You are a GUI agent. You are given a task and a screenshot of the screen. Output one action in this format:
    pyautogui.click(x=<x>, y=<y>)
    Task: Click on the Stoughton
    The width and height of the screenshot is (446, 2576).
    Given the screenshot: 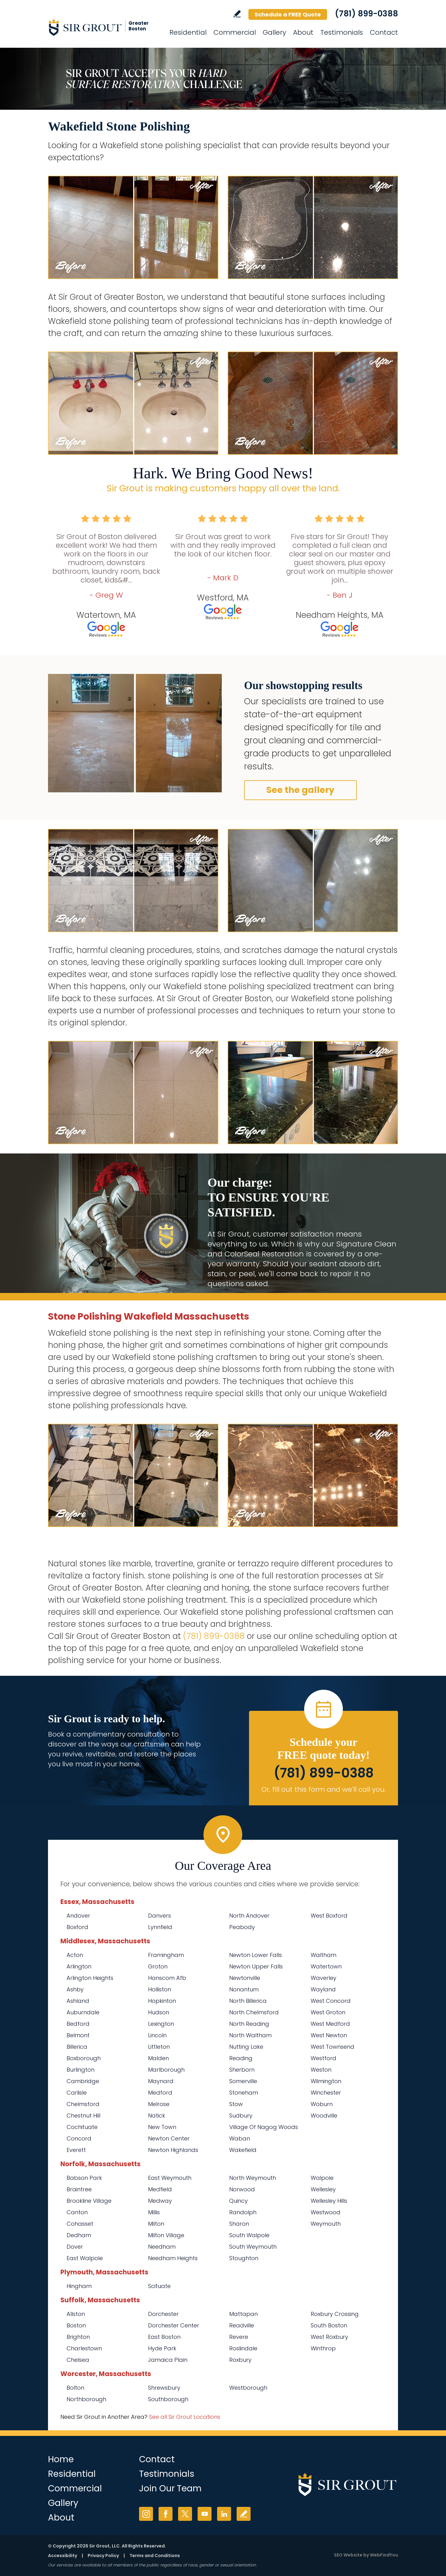 What is the action you would take?
    pyautogui.click(x=243, y=2258)
    